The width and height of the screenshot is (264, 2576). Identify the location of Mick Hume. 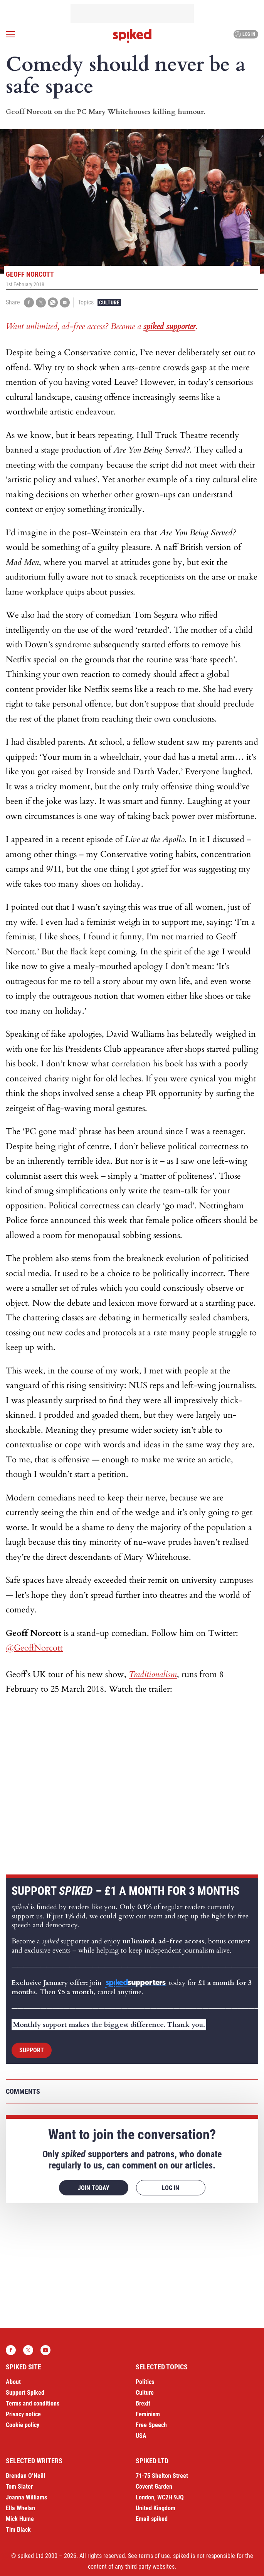
(20, 2519).